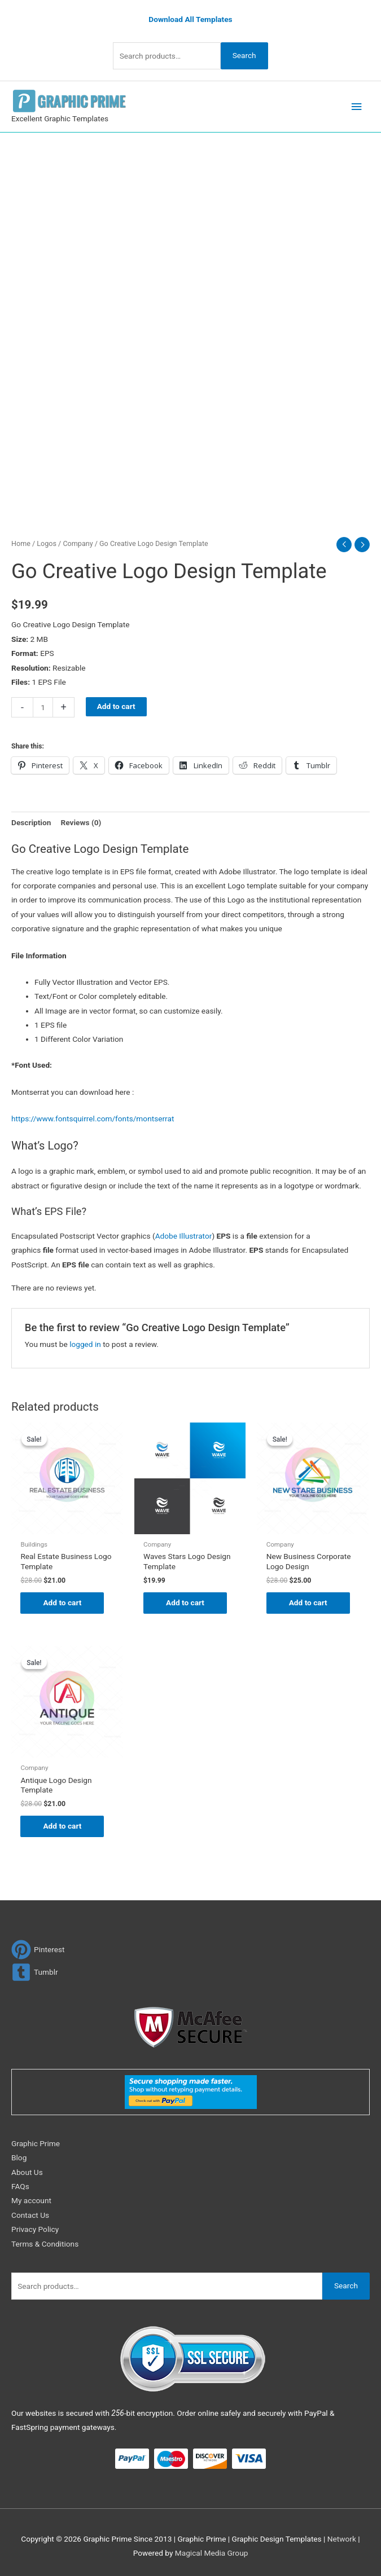 This screenshot has width=381, height=2576. What do you see at coordinates (211, 2552) in the screenshot?
I see `Magical Media Group` at bounding box center [211, 2552].